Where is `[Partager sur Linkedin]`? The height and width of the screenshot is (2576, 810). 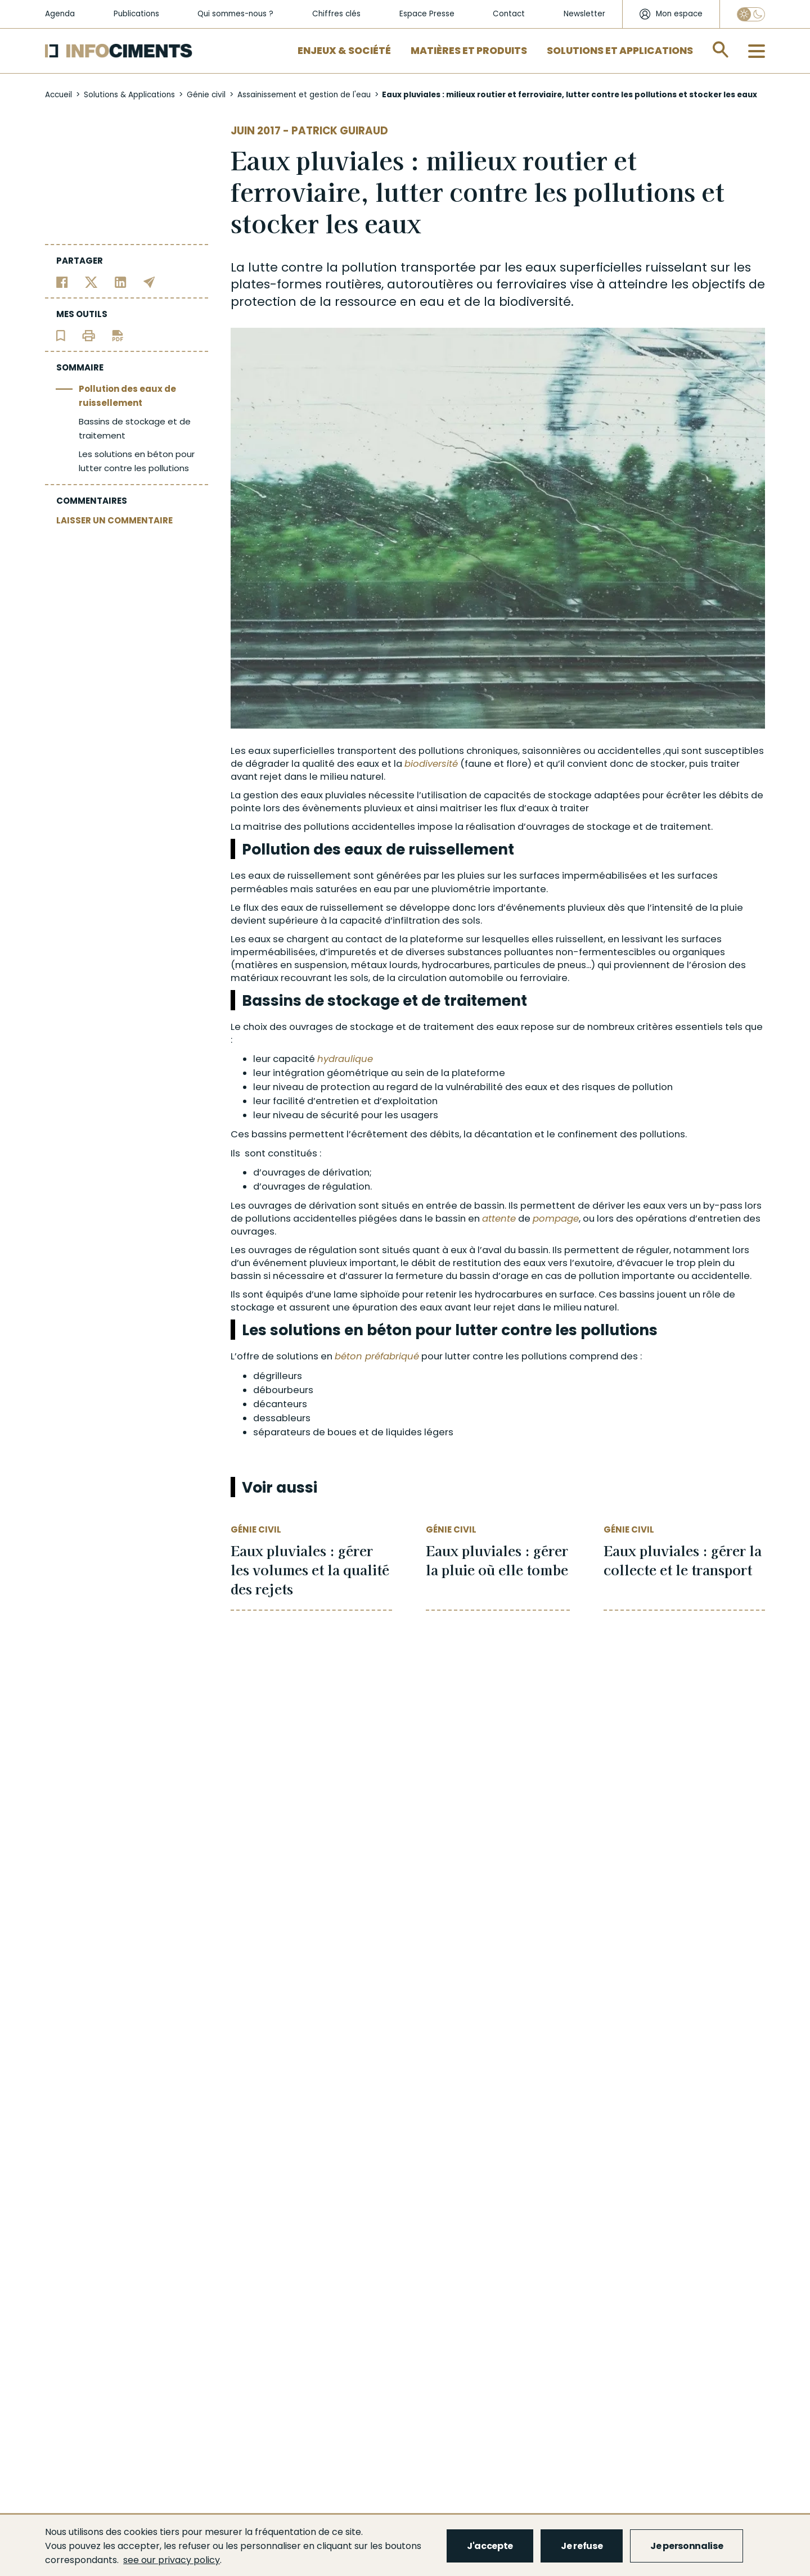 [Partager sur Linkedin] is located at coordinates (121, 281).